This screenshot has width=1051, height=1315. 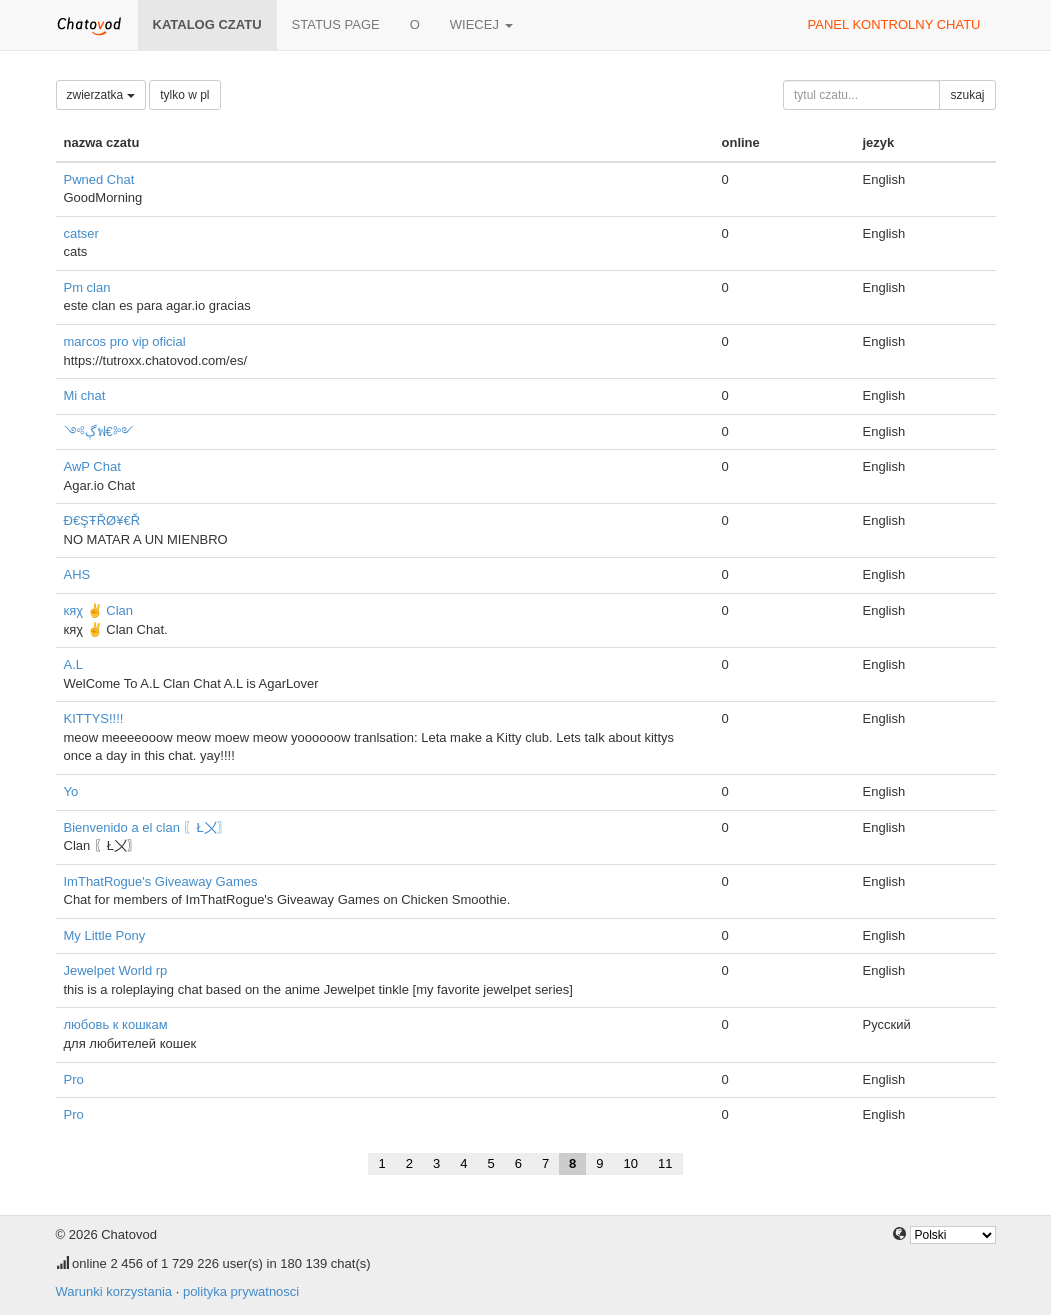 I want to click on AHS, so click(x=77, y=574).